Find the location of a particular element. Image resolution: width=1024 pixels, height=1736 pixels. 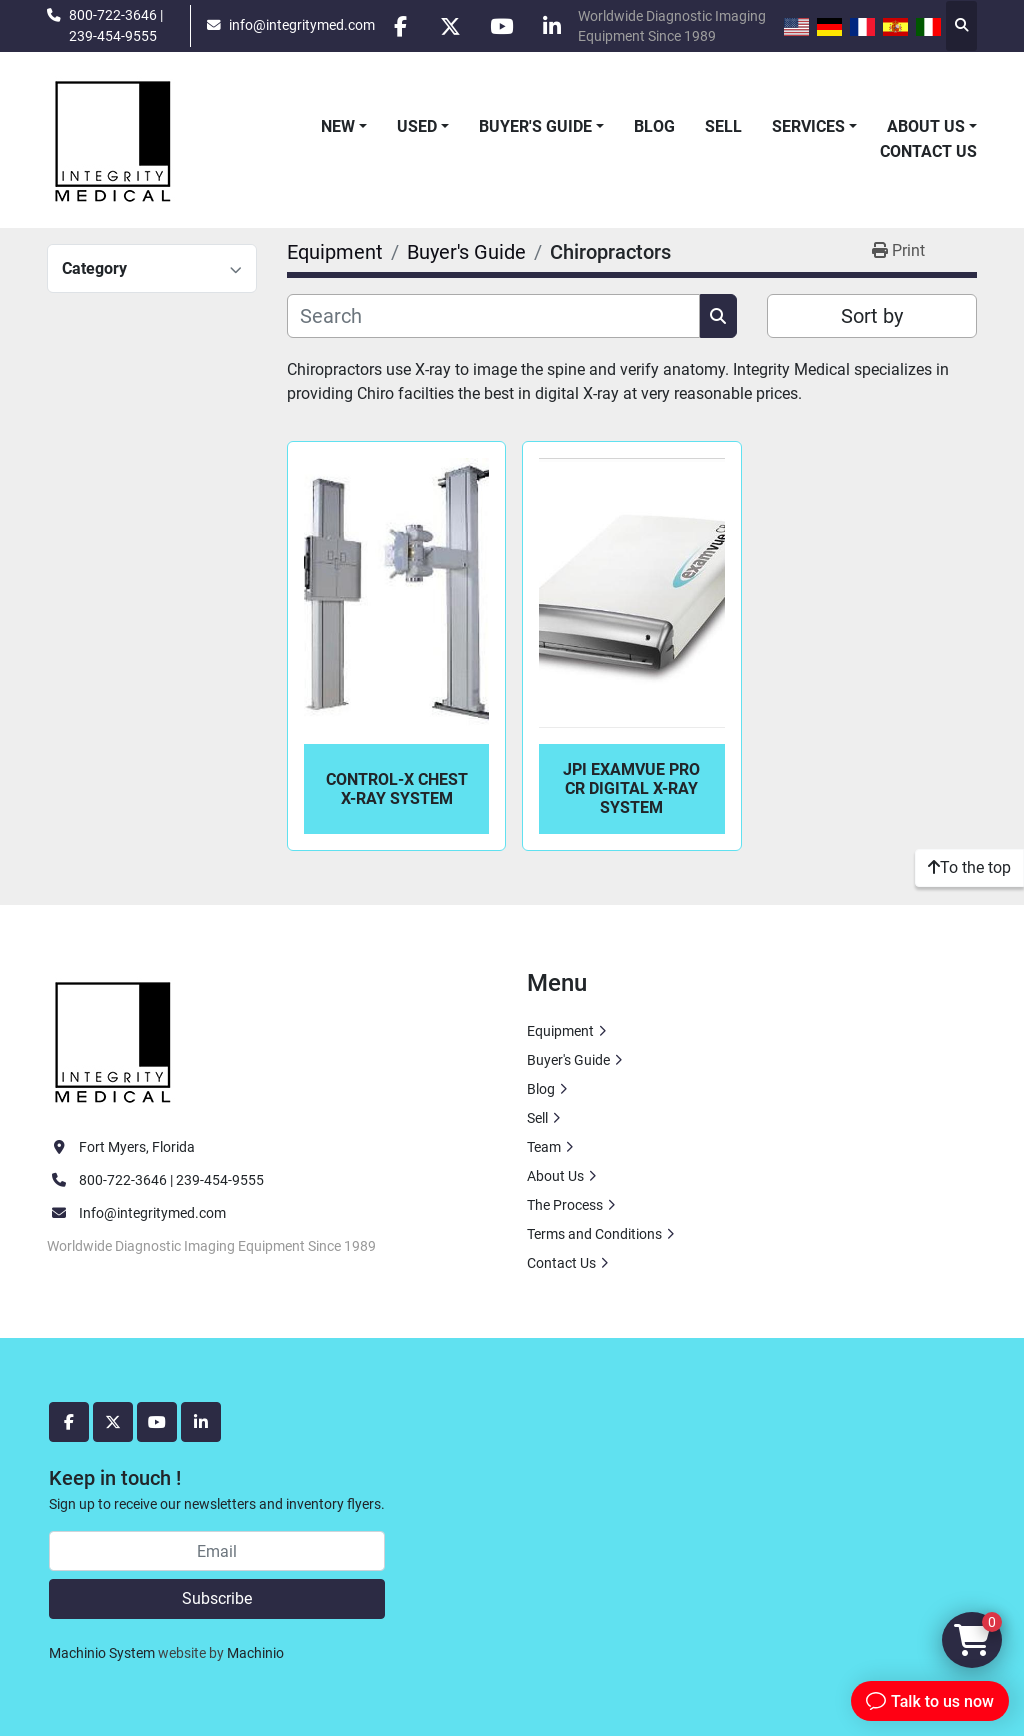

[Integrity Medical Systems, Inc.] is located at coordinates (114, 1039).